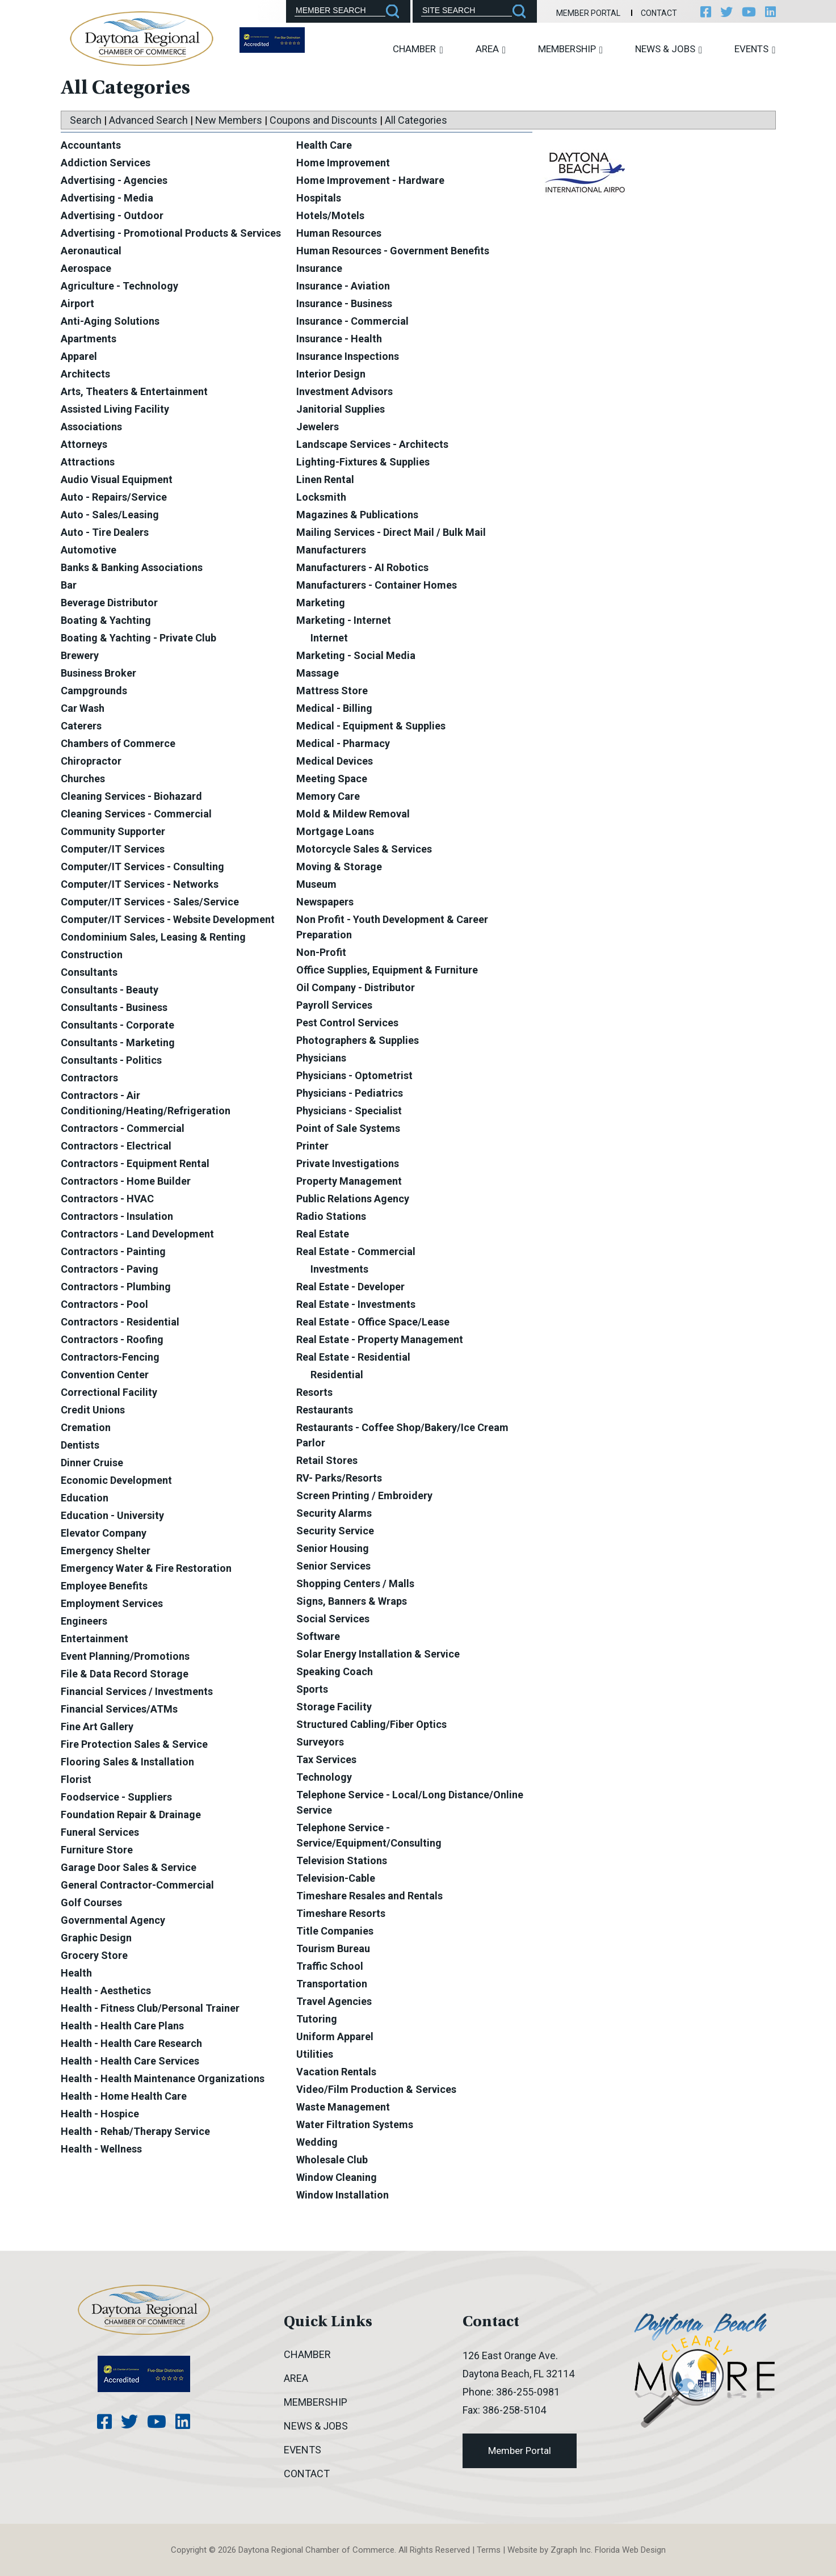 Image resolution: width=836 pixels, height=2576 pixels. What do you see at coordinates (125, 1656) in the screenshot?
I see `Event Planning/Promotions` at bounding box center [125, 1656].